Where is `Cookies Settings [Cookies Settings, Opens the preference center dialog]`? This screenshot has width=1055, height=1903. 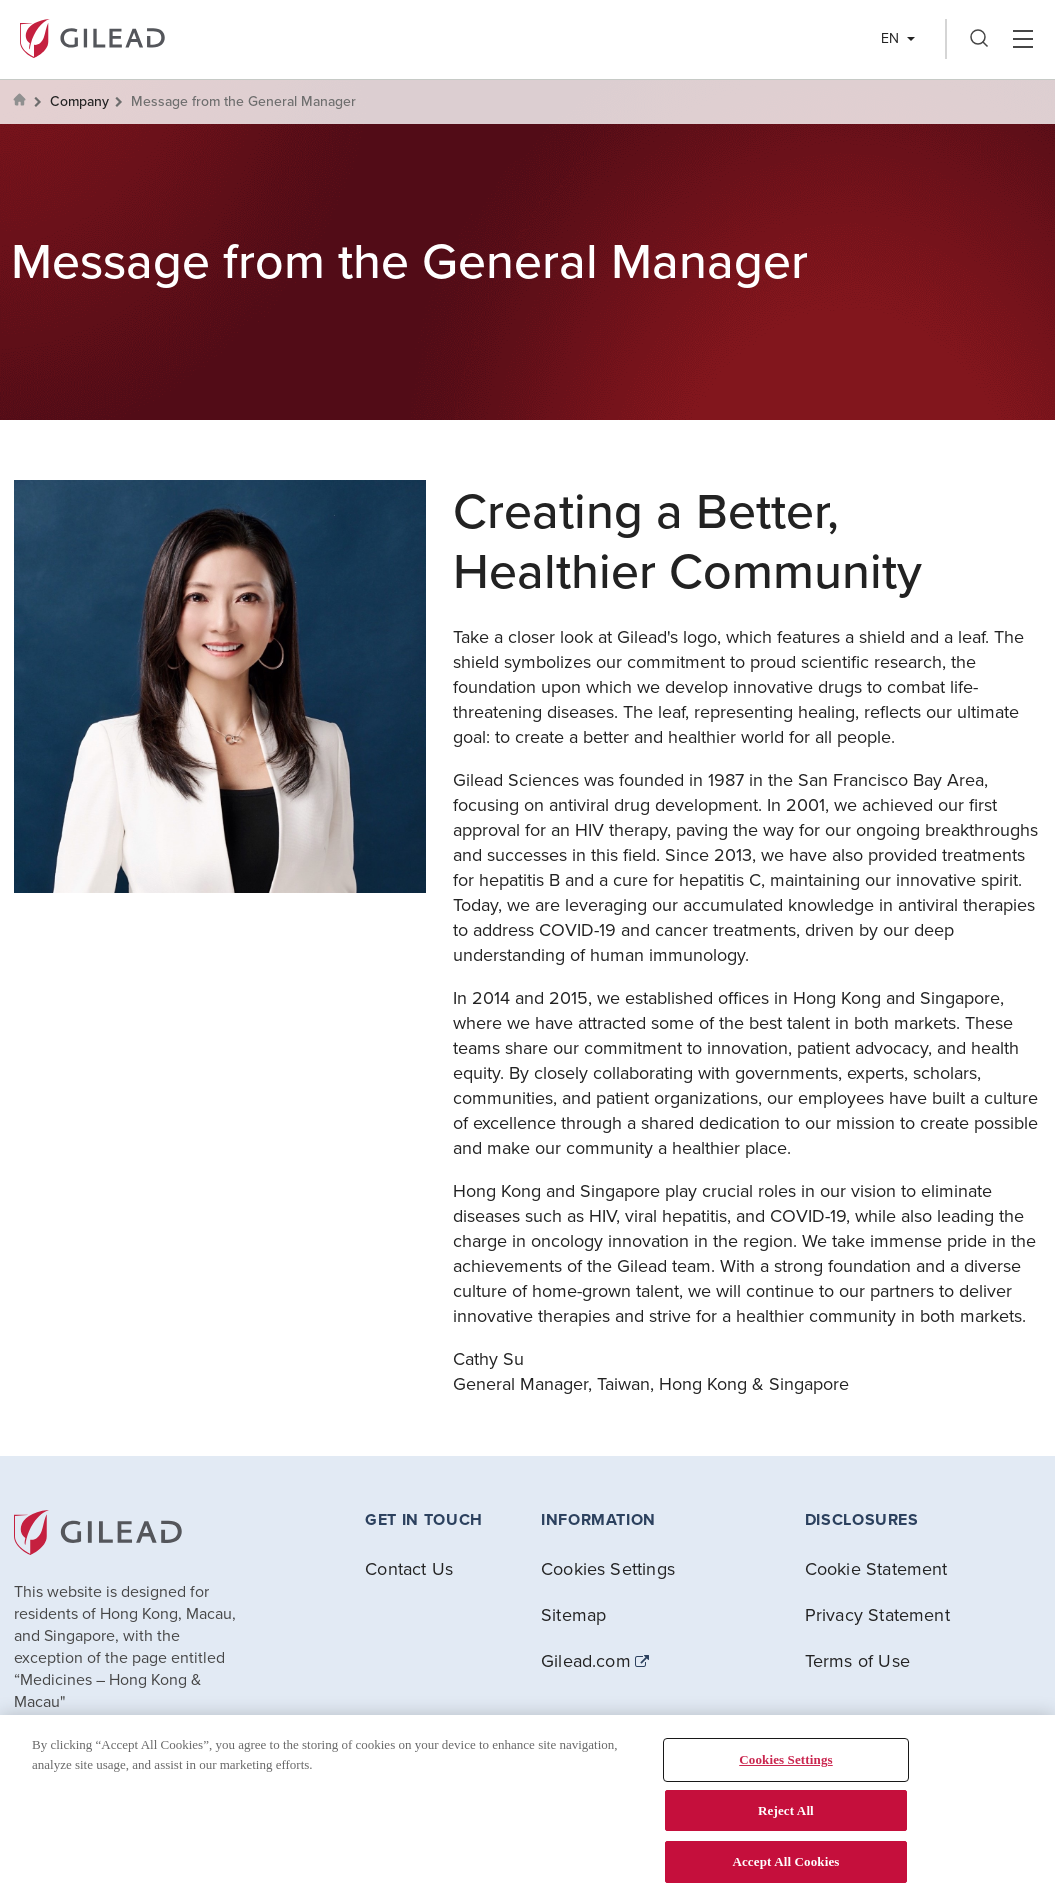
Cookies Settings [Cookies Settings, Opens the preference center dialog] is located at coordinates (785, 1759).